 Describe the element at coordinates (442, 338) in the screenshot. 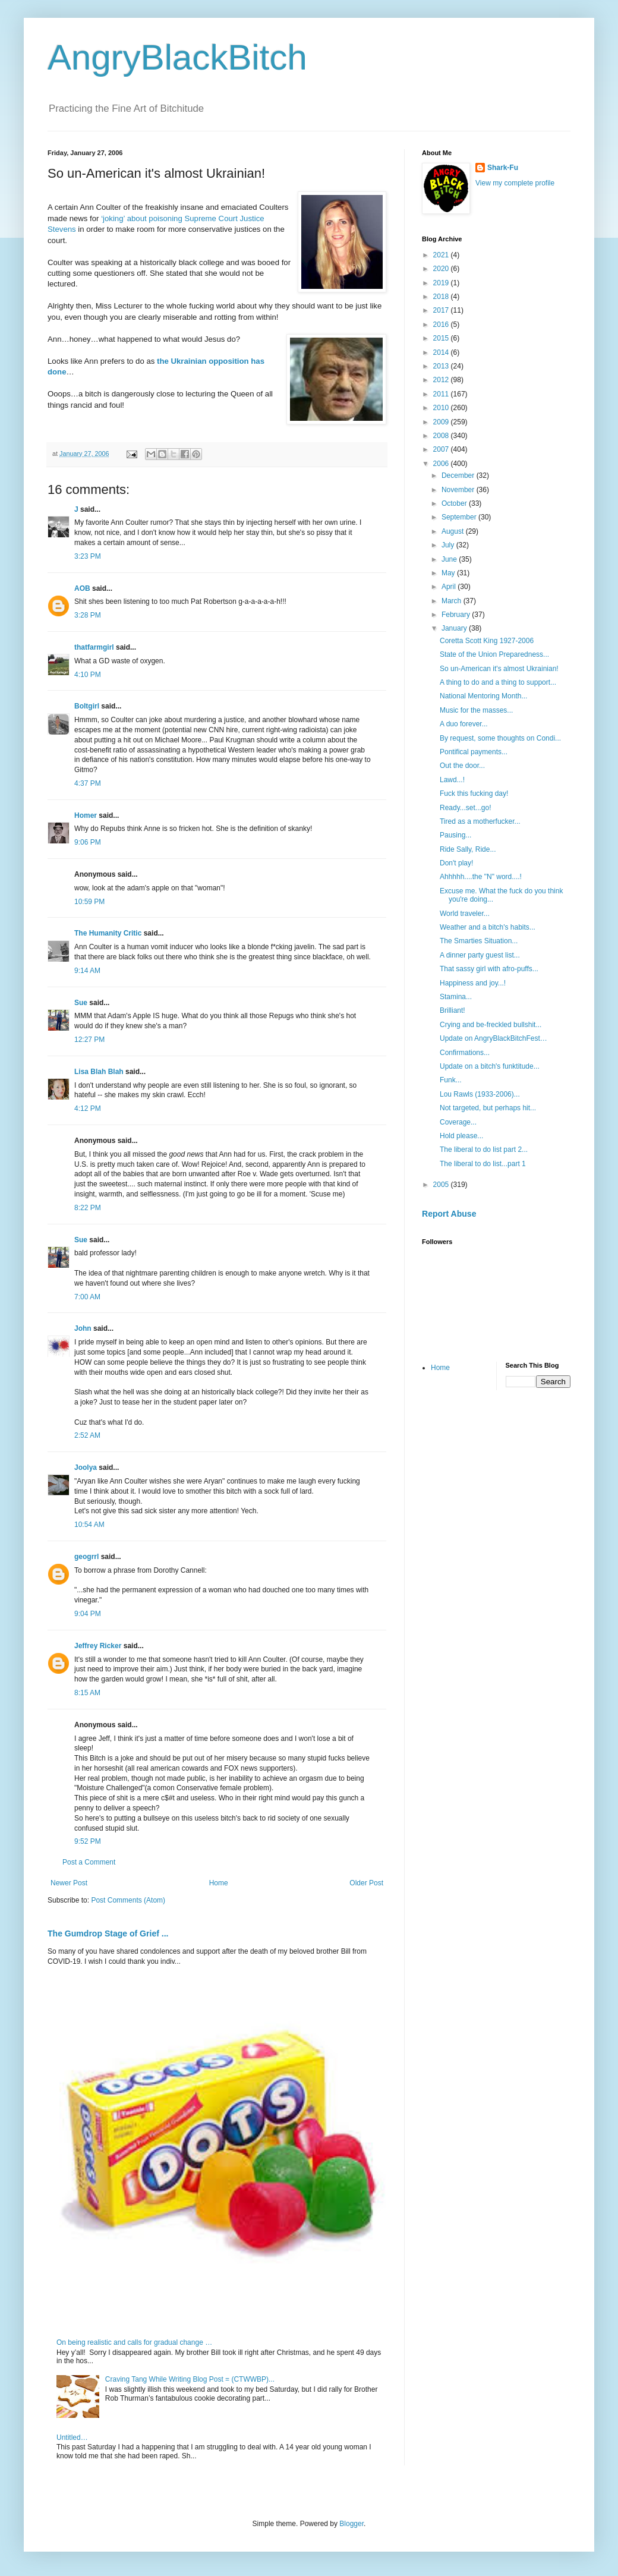

I see `2015` at that location.